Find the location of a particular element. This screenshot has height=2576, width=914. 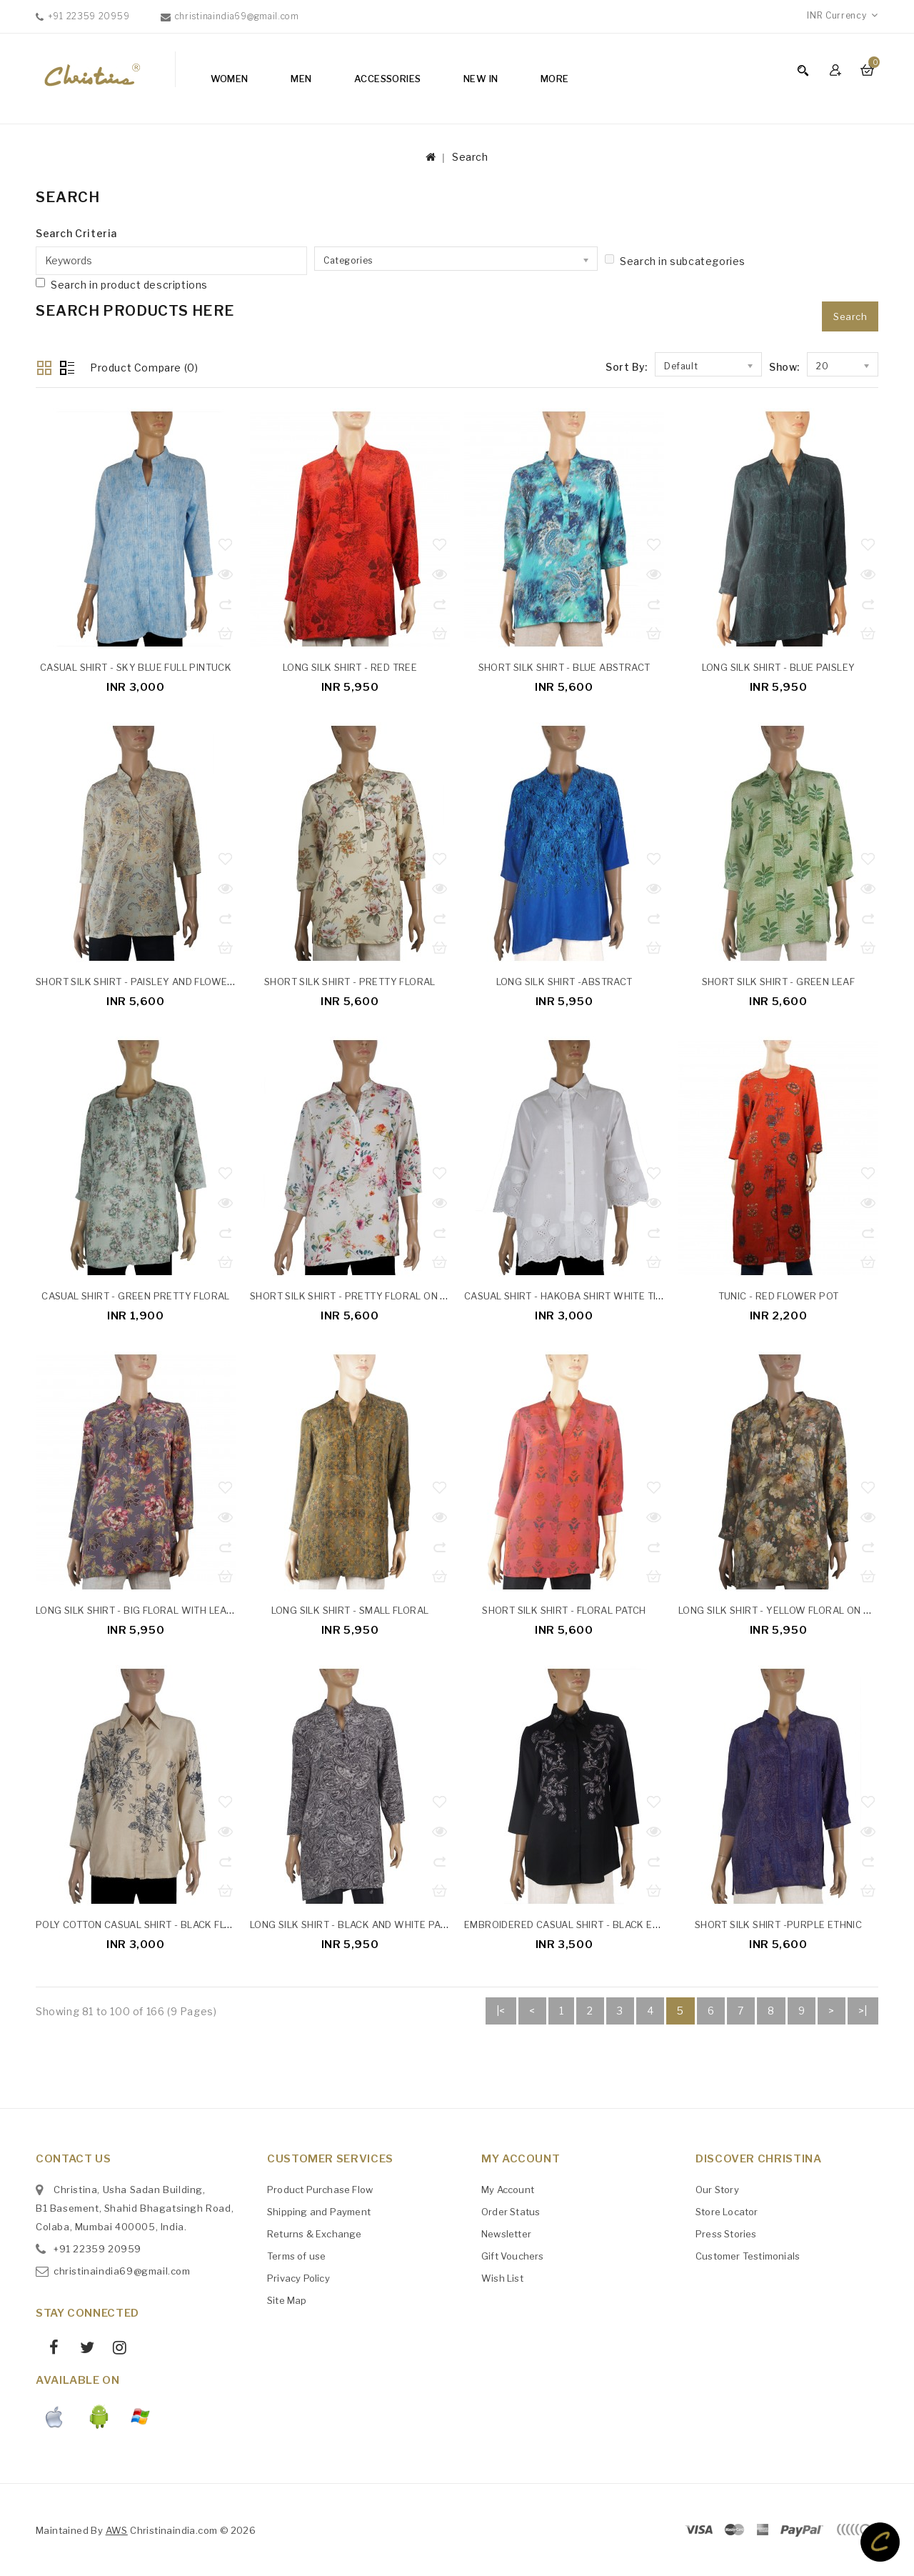

TOP is located at coordinates (880, 2542).